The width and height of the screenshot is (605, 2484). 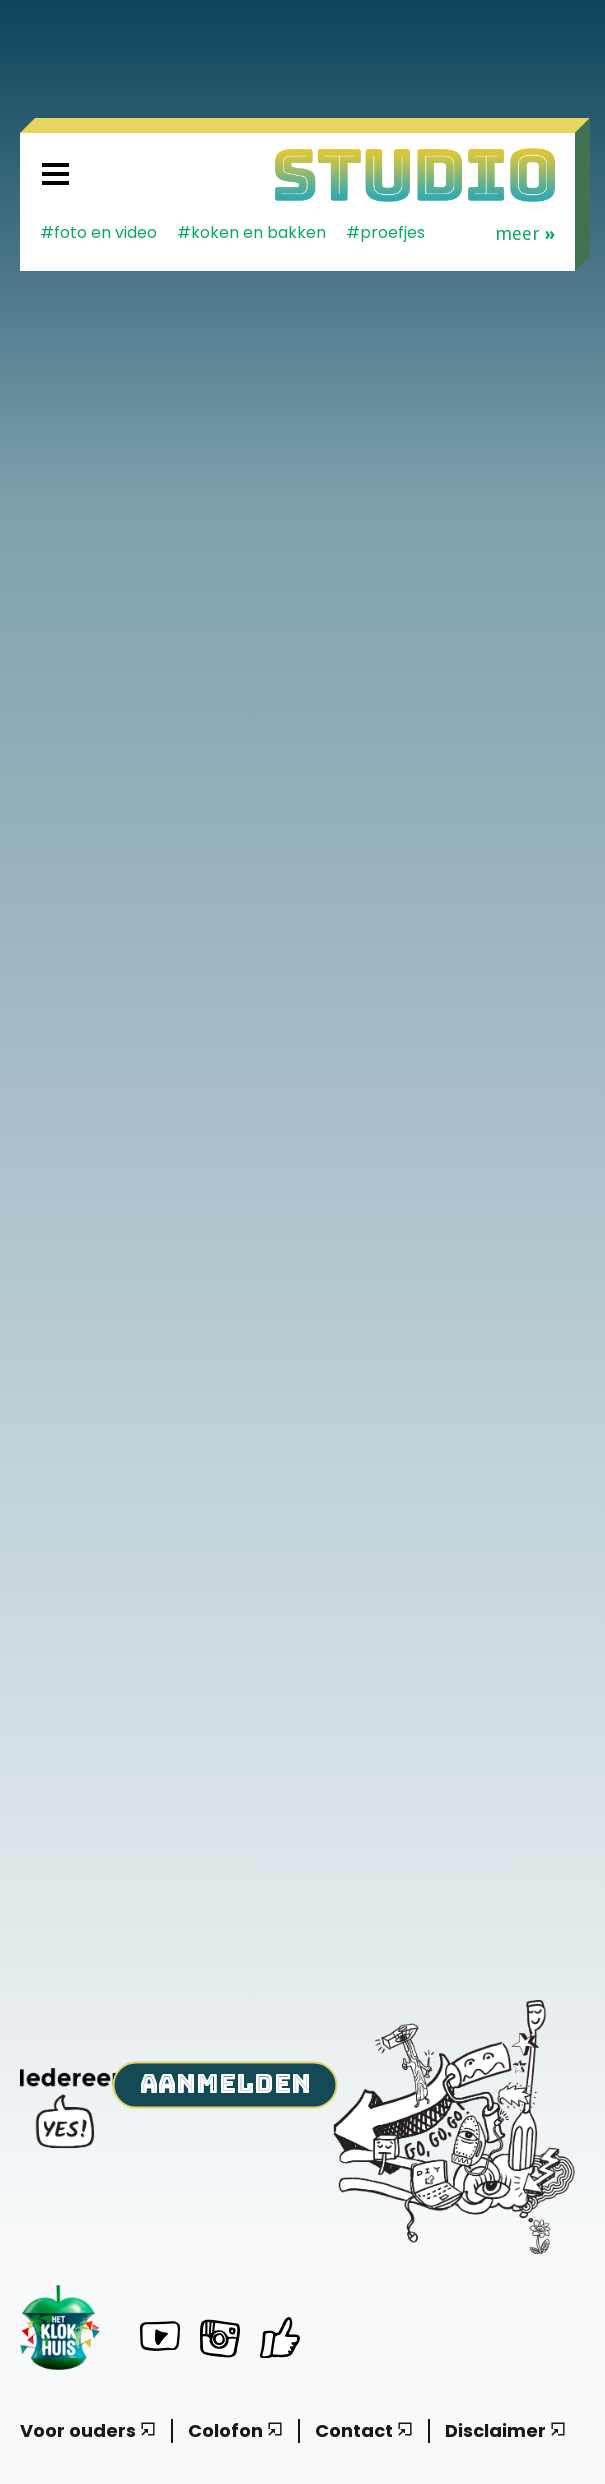 I want to click on Foto en video, so click(x=105, y=232).